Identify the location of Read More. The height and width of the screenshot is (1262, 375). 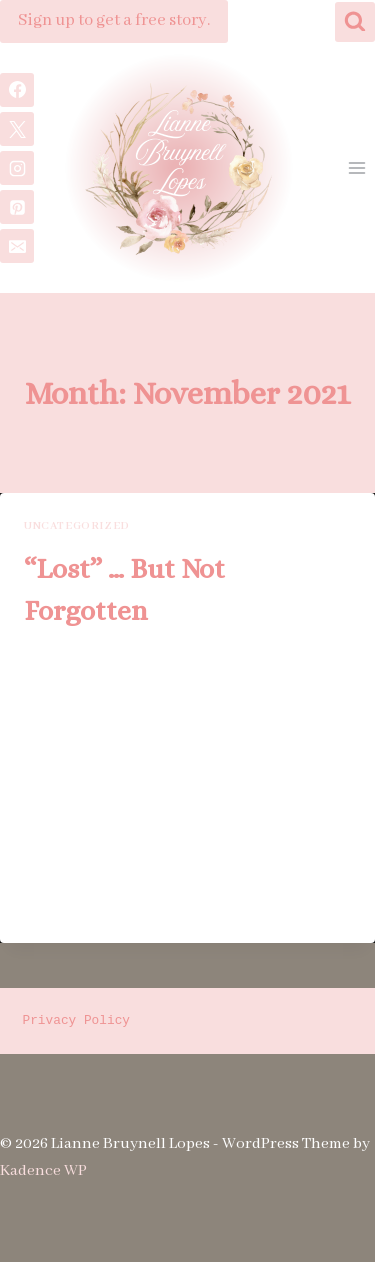
(72, 906).